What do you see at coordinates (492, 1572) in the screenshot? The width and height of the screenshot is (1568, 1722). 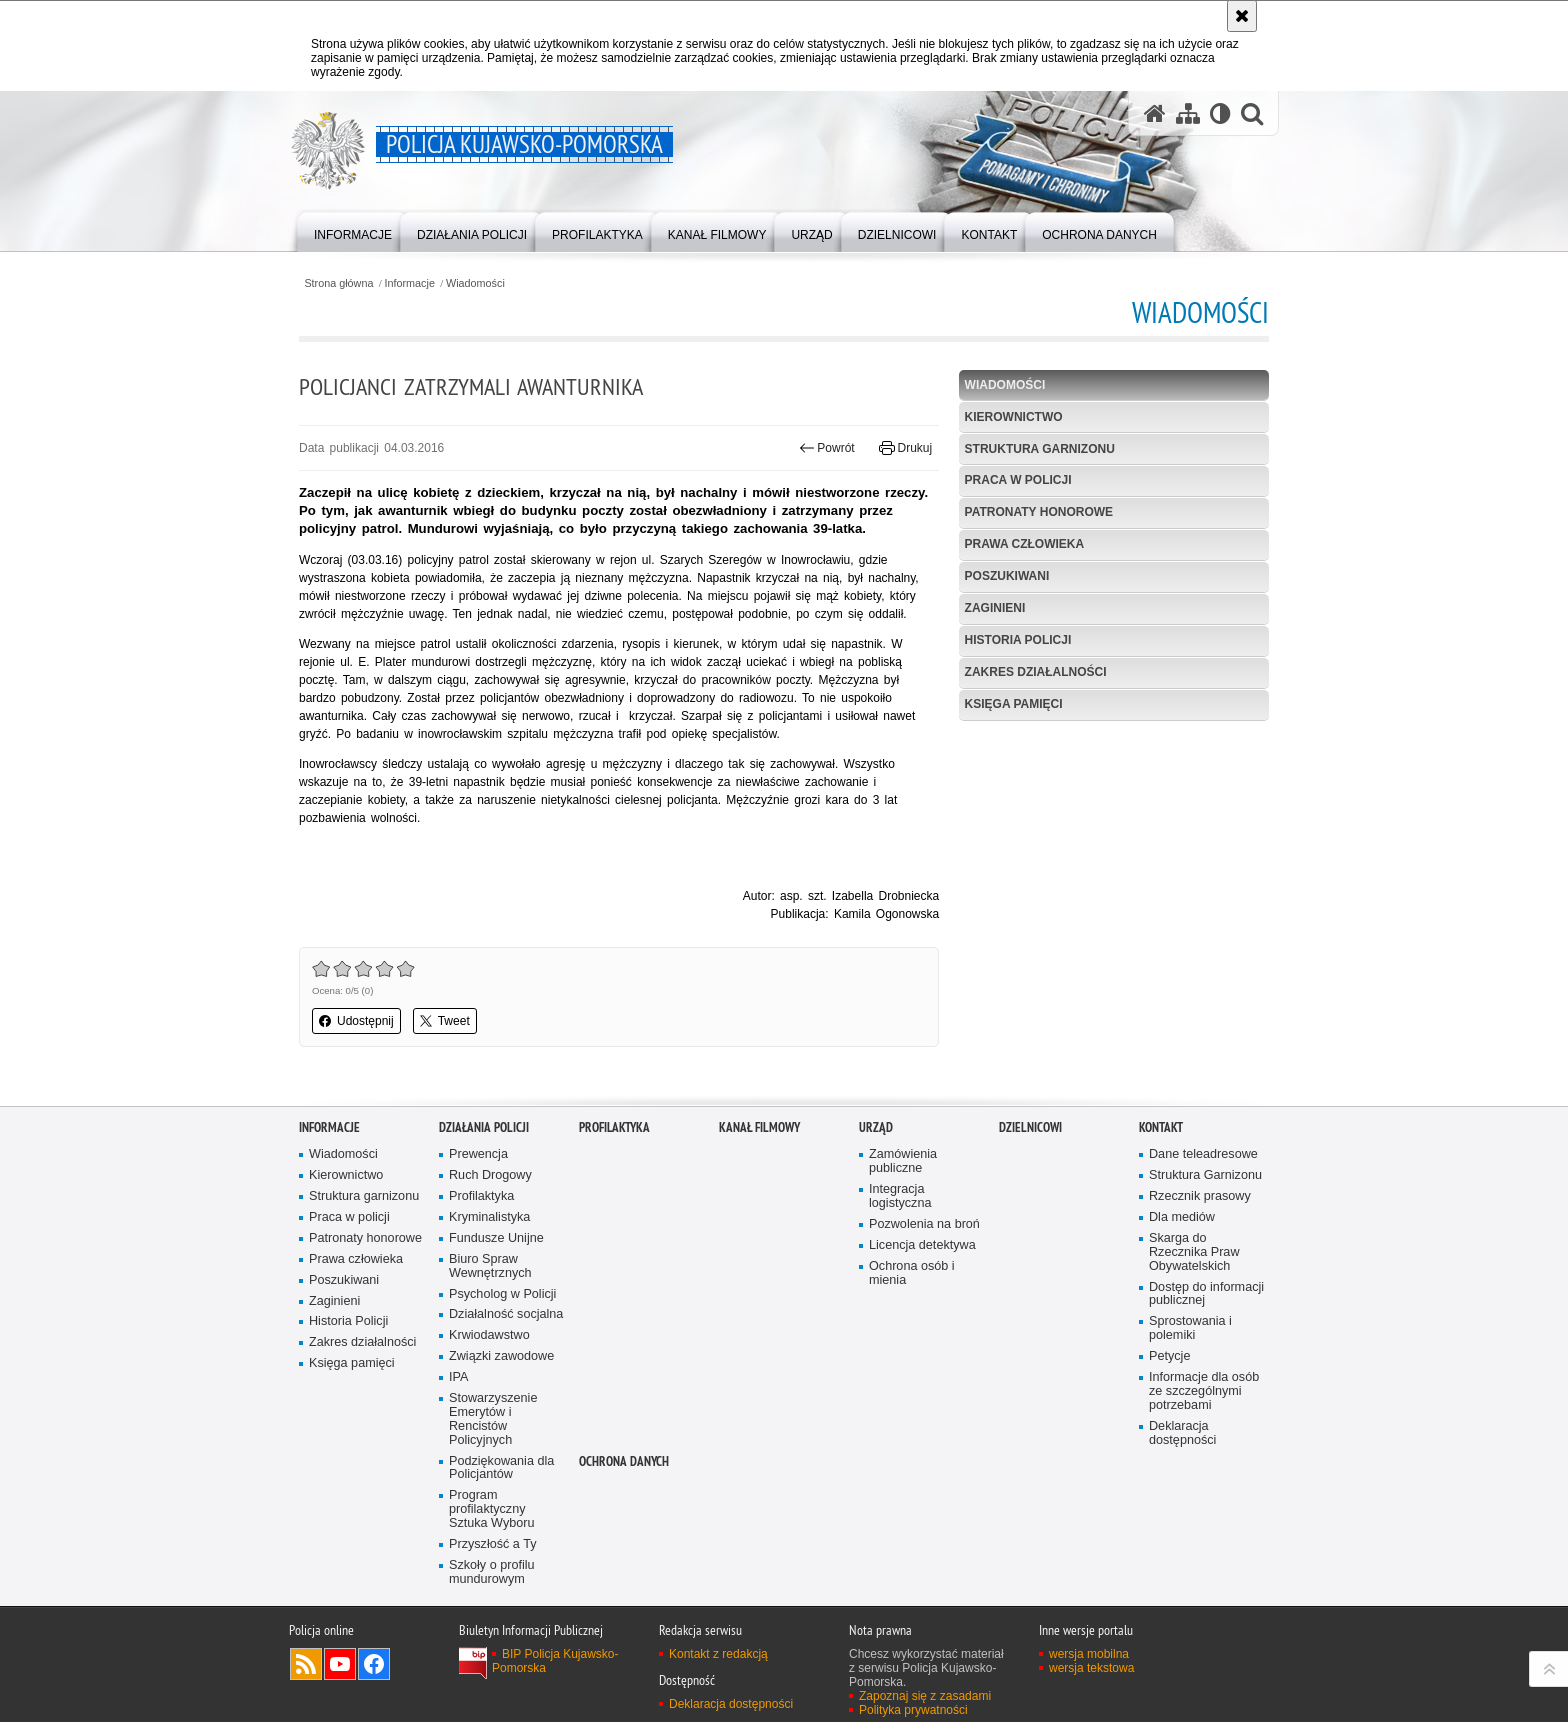 I see `Szkoły o profilu mundurowym` at bounding box center [492, 1572].